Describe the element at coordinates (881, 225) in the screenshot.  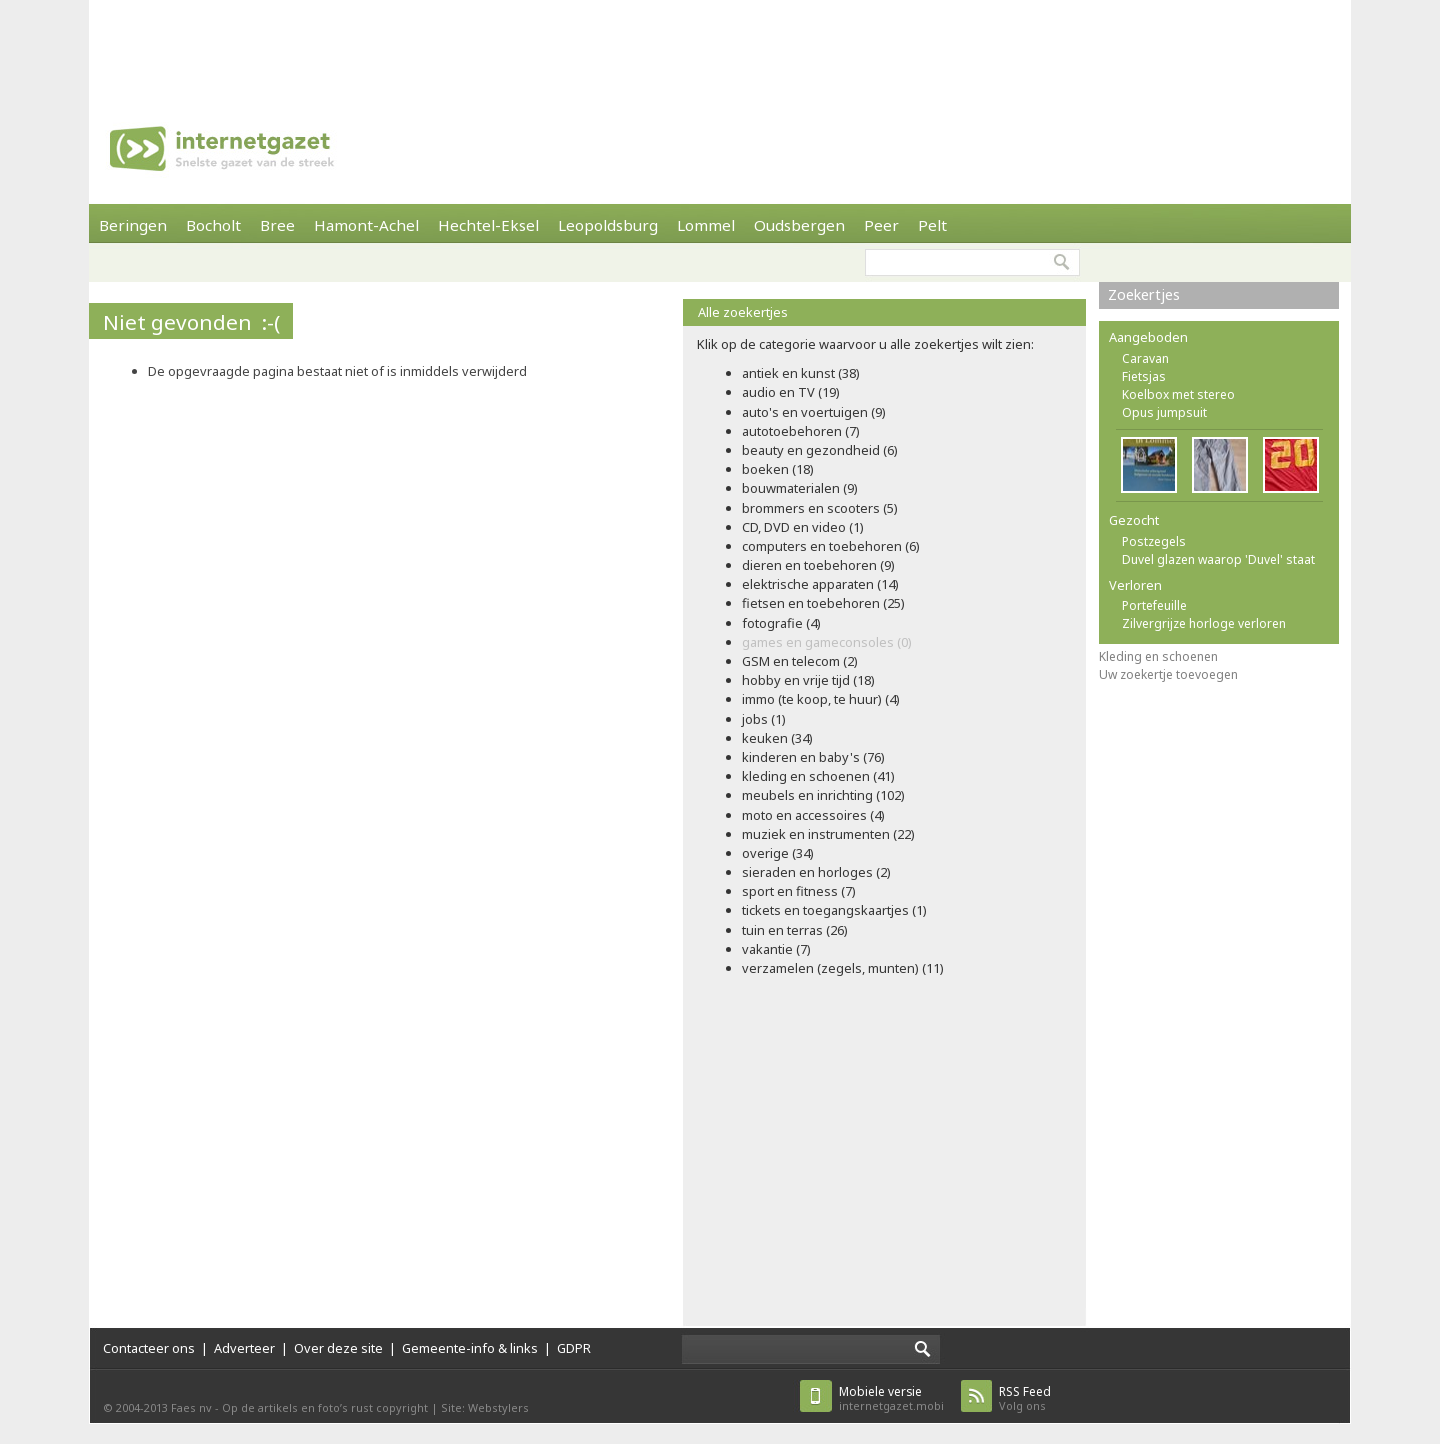
I see `Peer` at that location.